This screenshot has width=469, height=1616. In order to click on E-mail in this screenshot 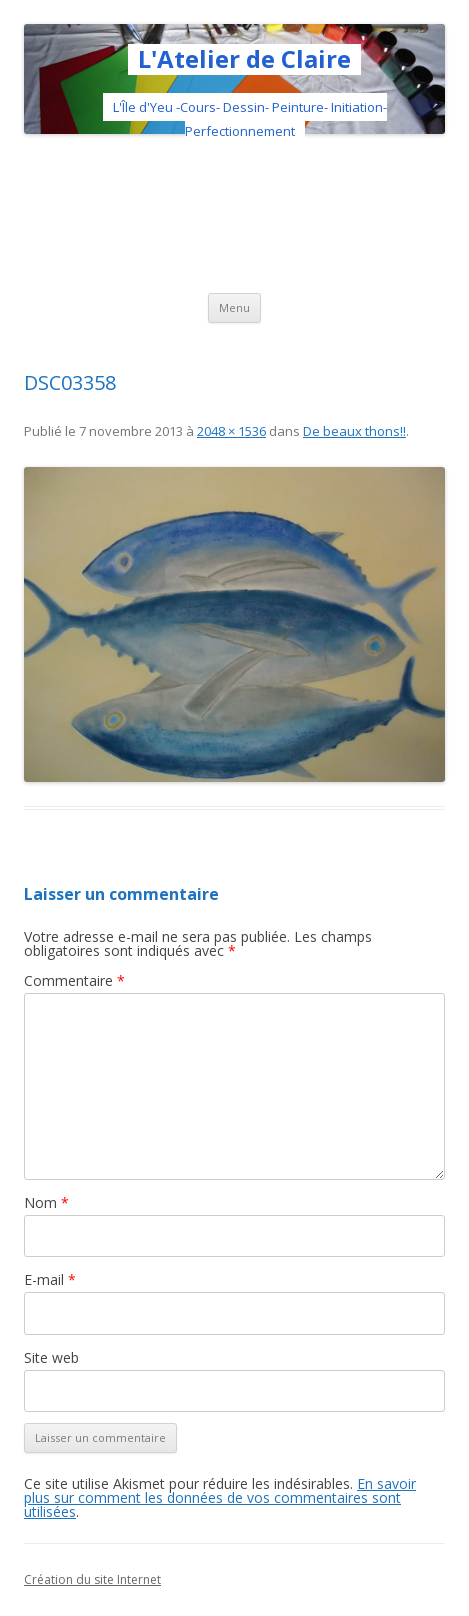, I will do `click(50, 1279)`.